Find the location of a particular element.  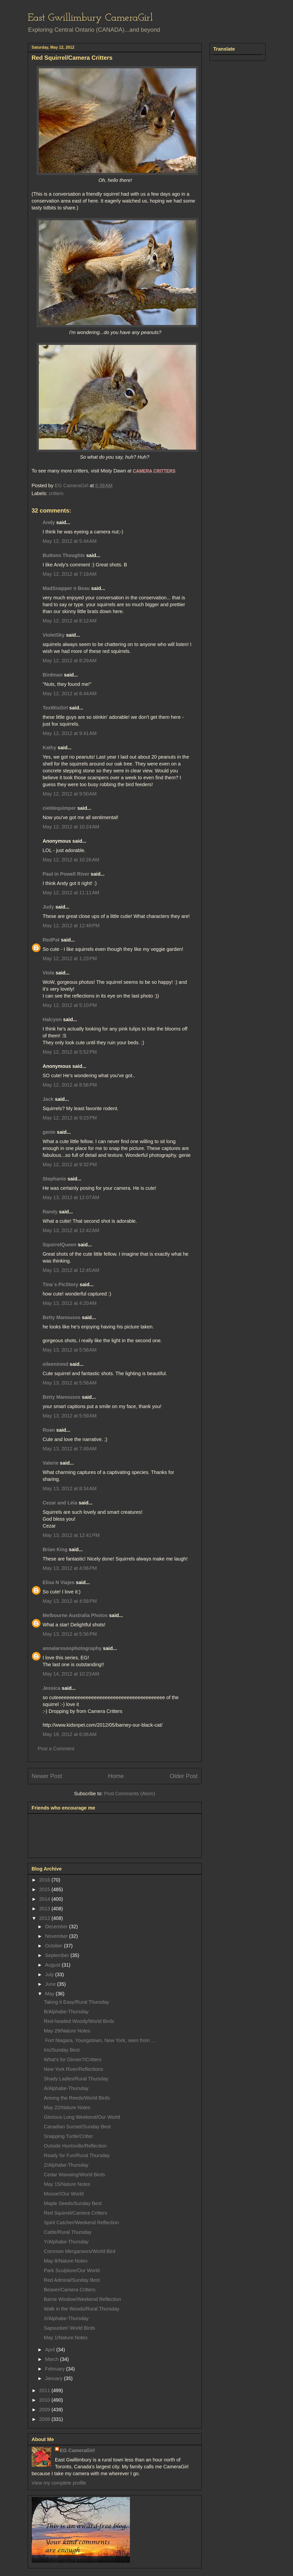

Buttons Thoughts is located at coordinates (64, 555).